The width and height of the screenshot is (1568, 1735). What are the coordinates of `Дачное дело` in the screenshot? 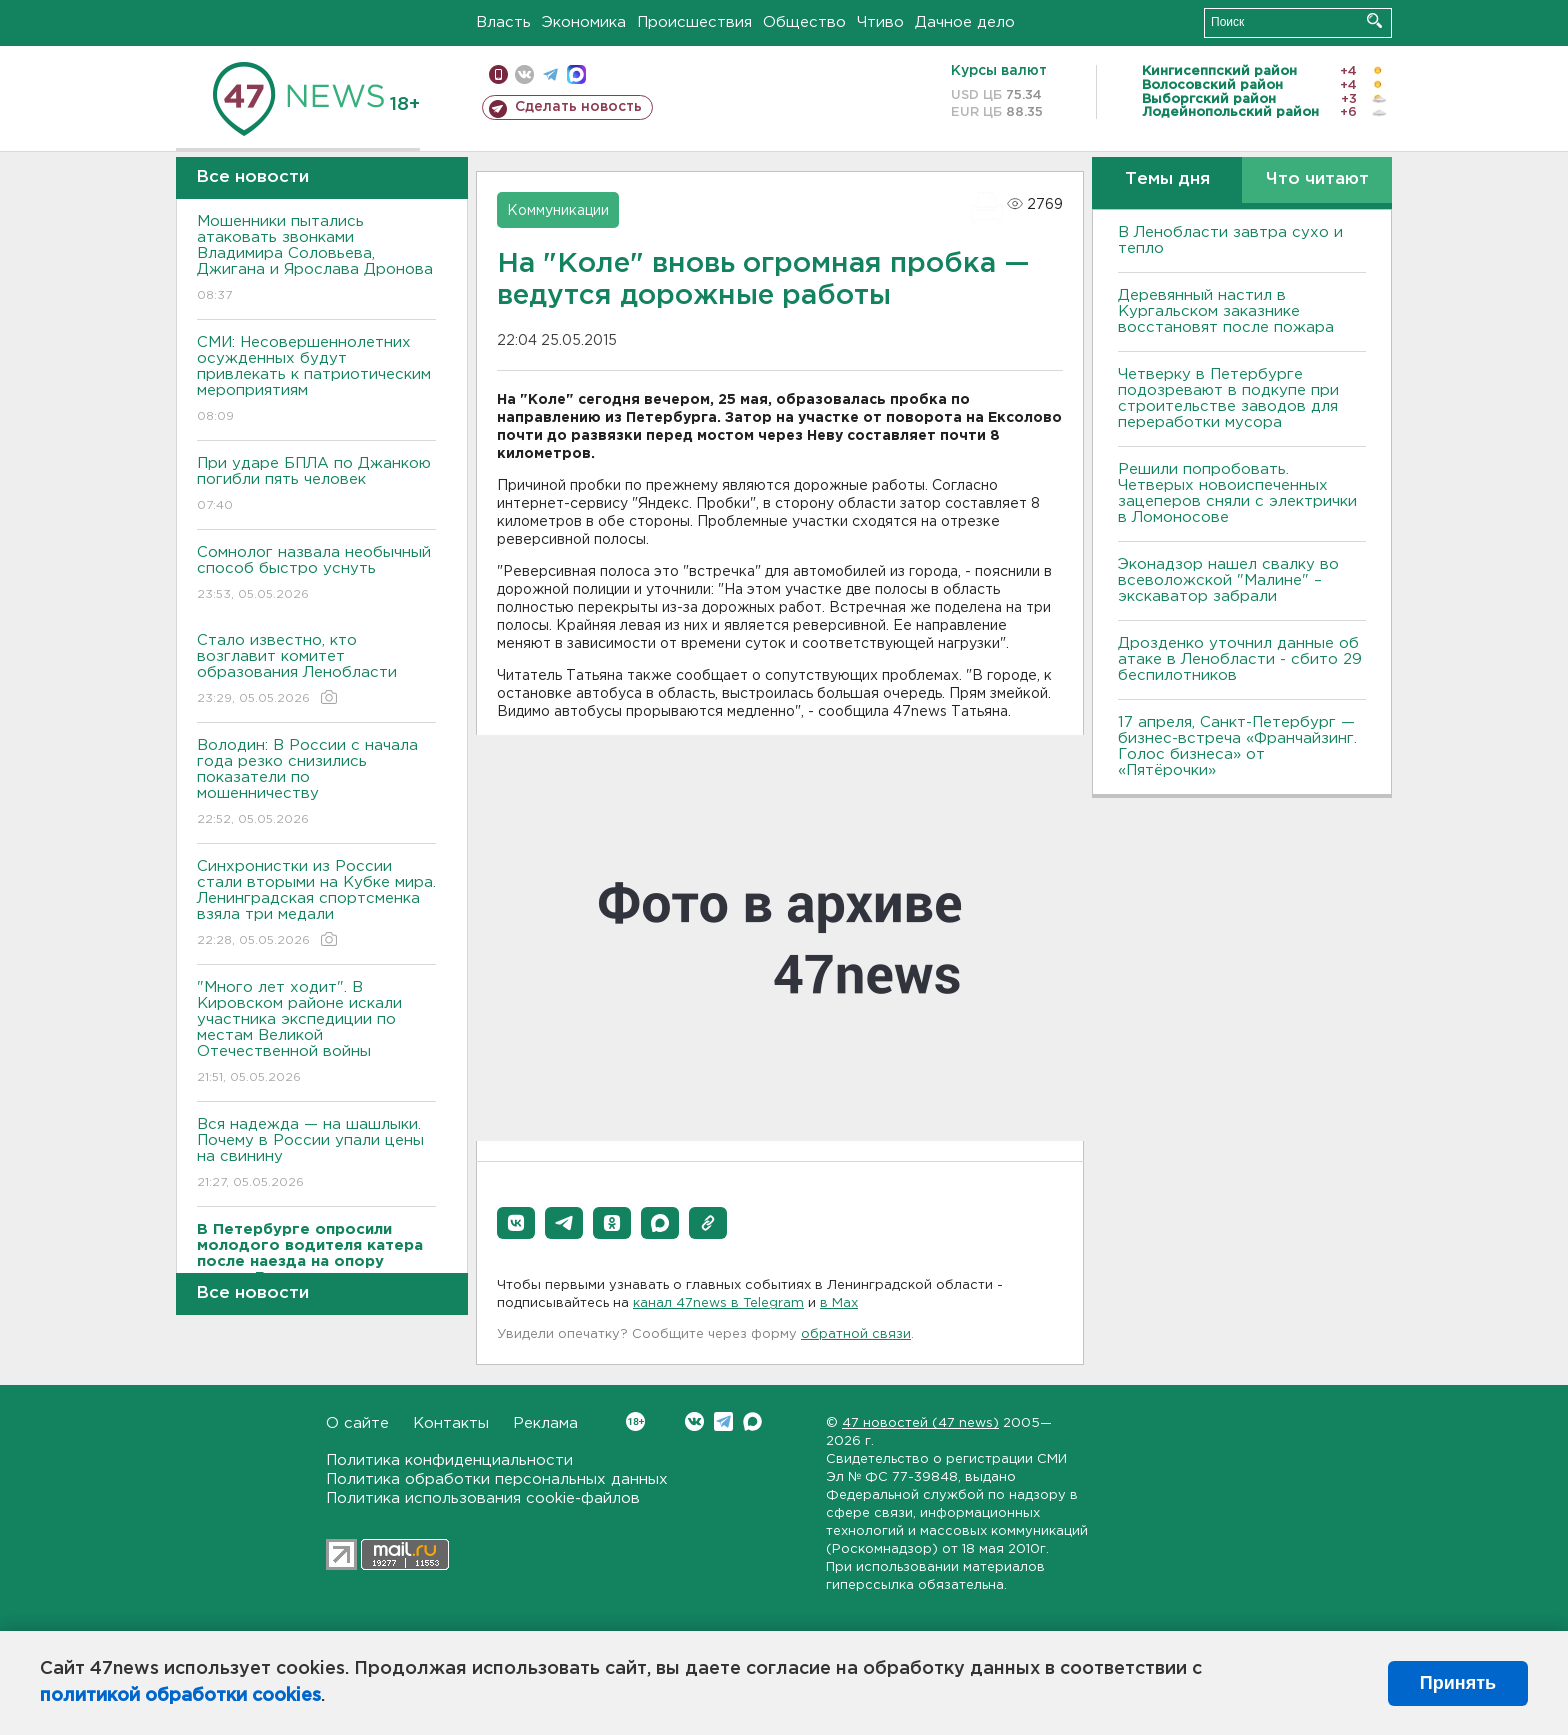 It's located at (965, 22).